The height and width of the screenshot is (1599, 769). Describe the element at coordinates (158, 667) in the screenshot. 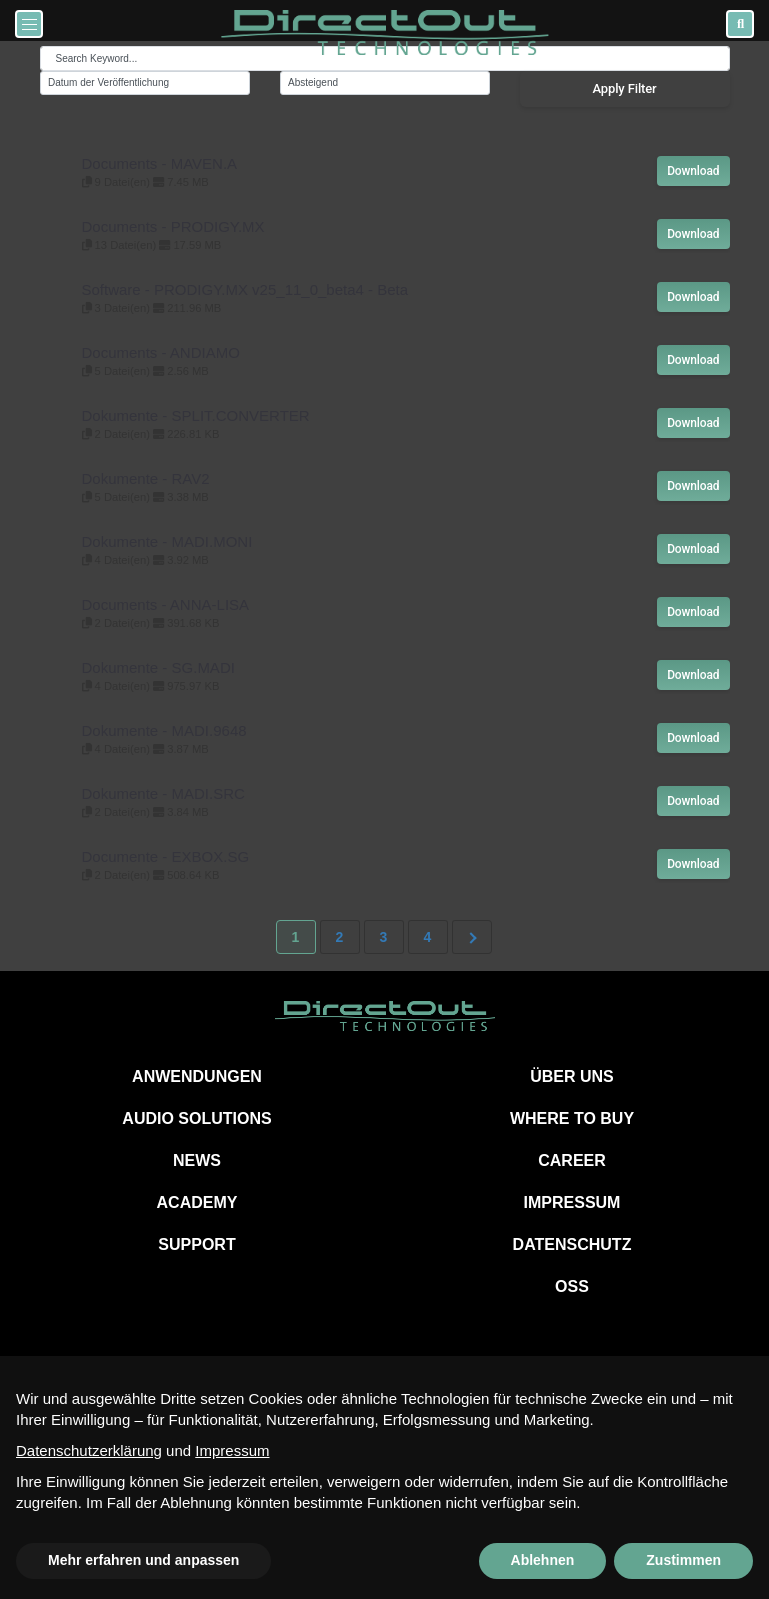

I see `Dokumente - SG.MADI` at that location.